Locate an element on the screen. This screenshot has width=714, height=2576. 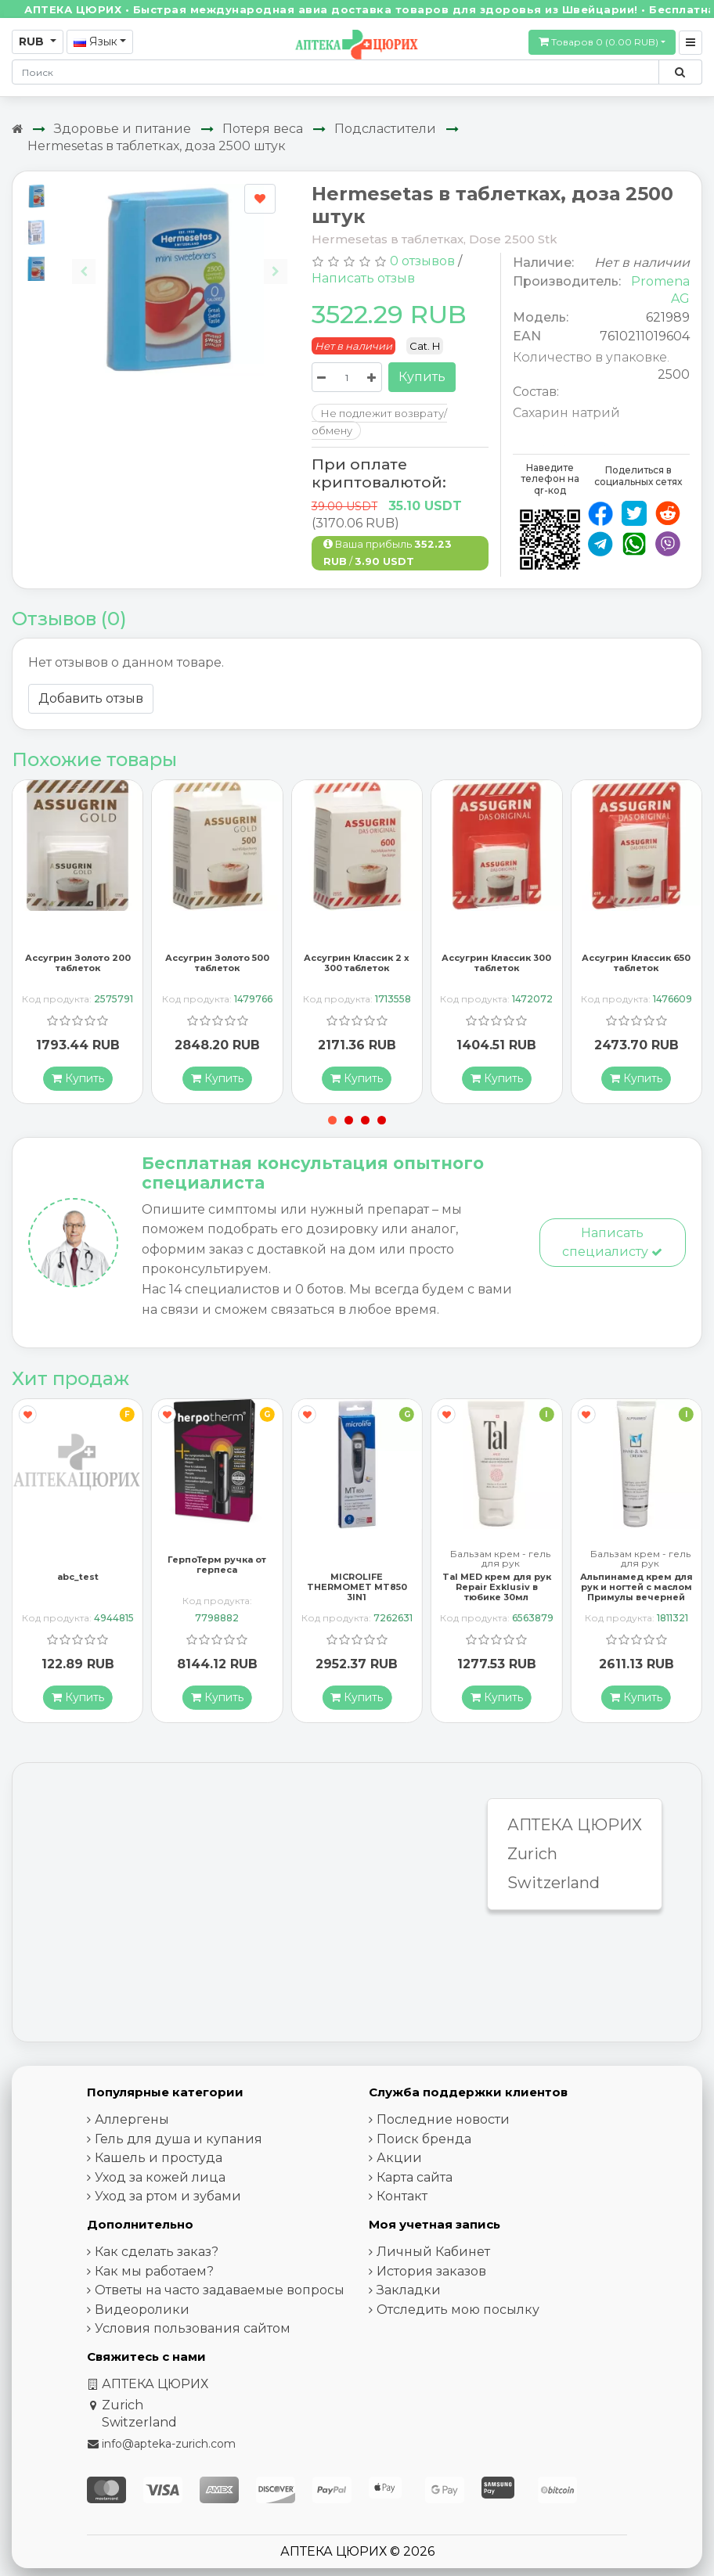
Ассугрин Золото 200 таблеток is located at coordinates (78, 962).